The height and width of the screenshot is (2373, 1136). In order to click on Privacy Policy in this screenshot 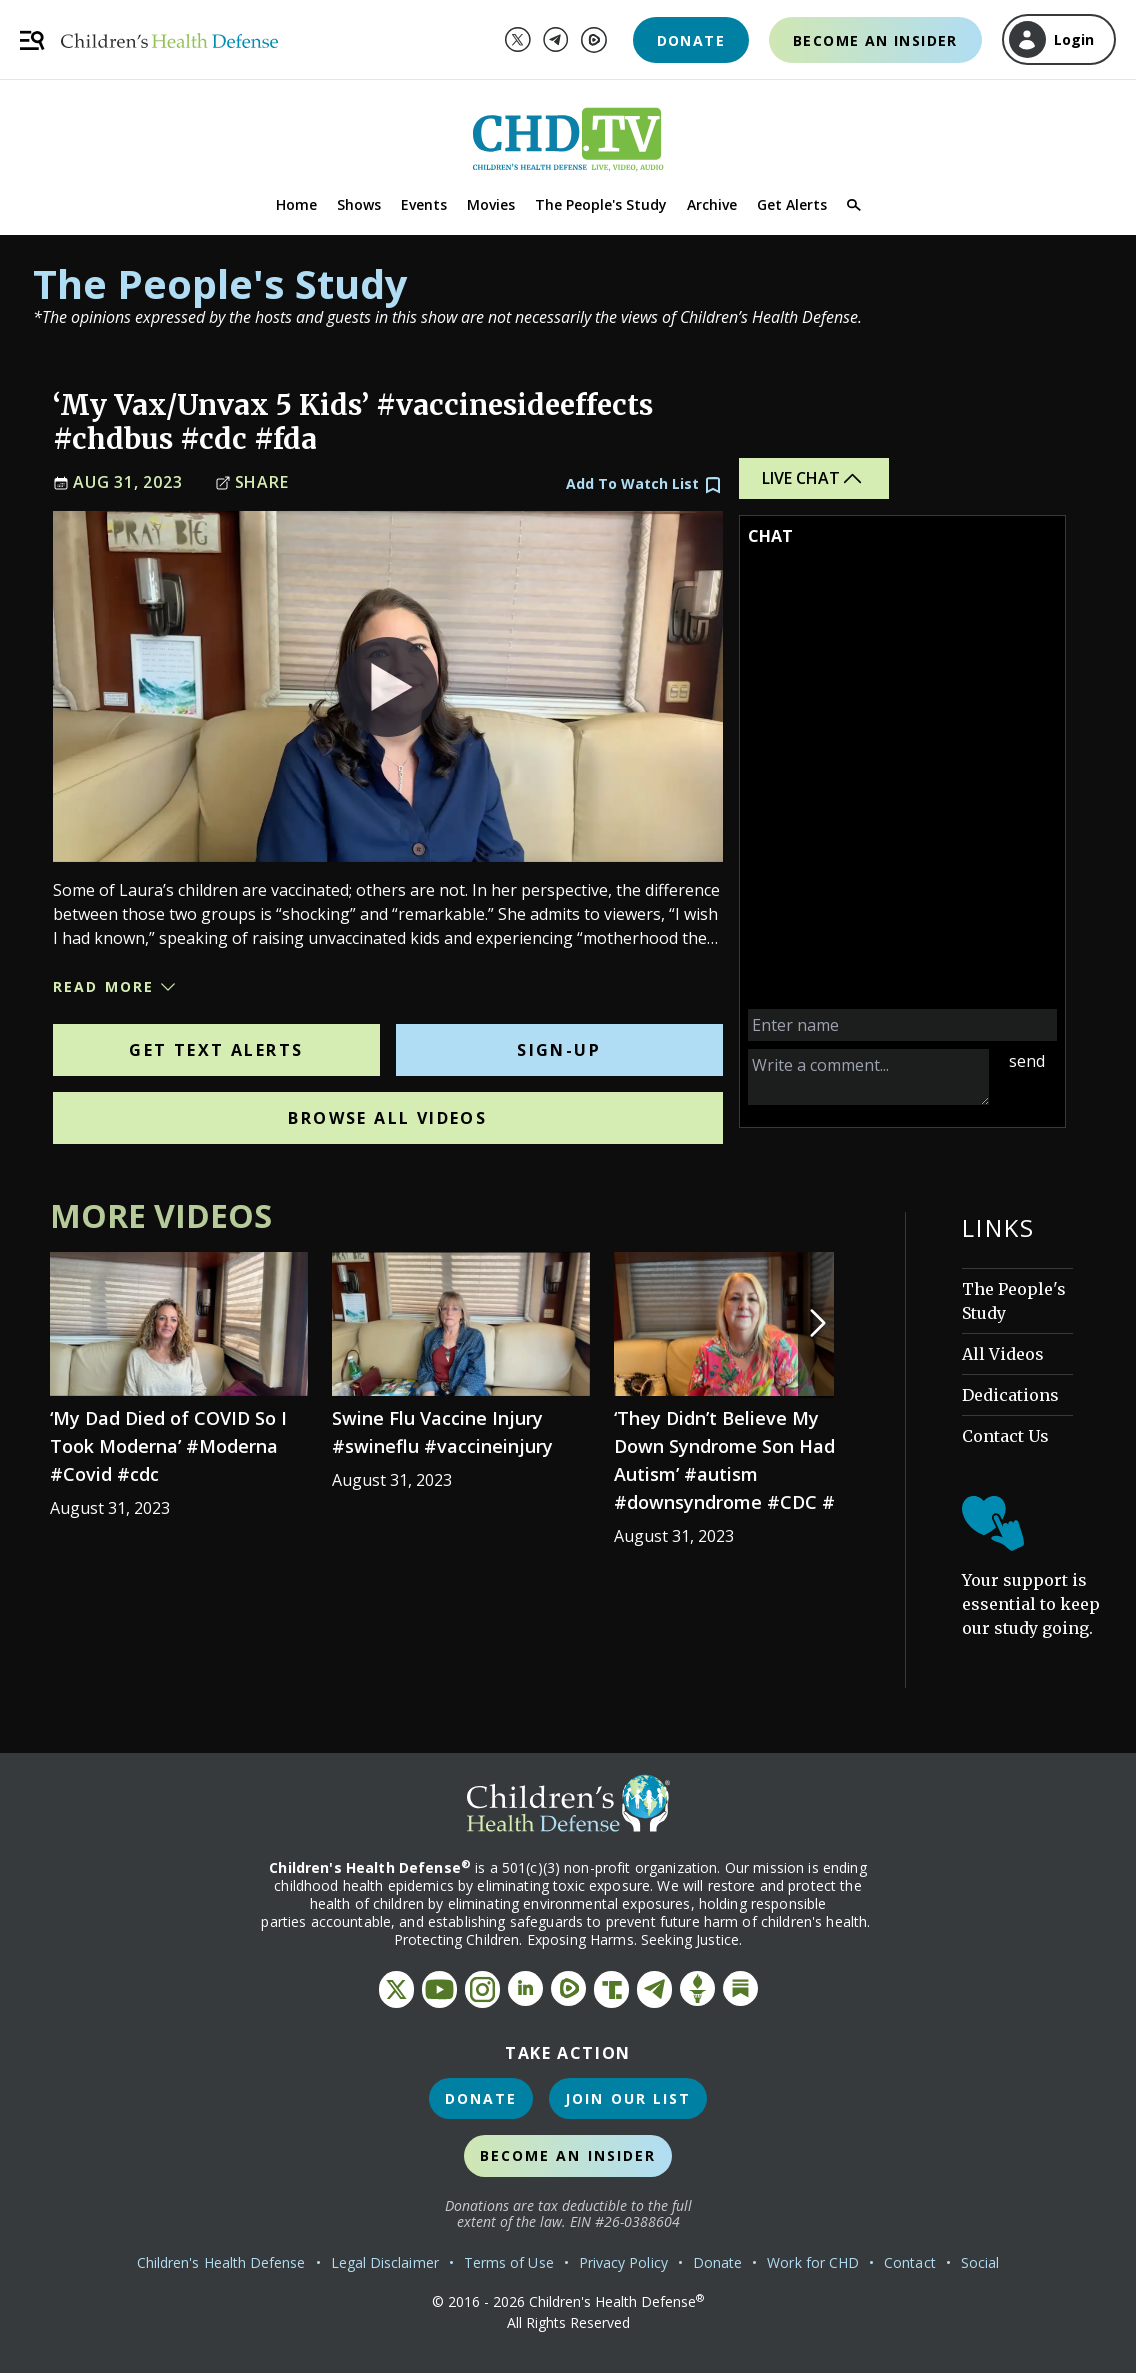, I will do `click(623, 2262)`.